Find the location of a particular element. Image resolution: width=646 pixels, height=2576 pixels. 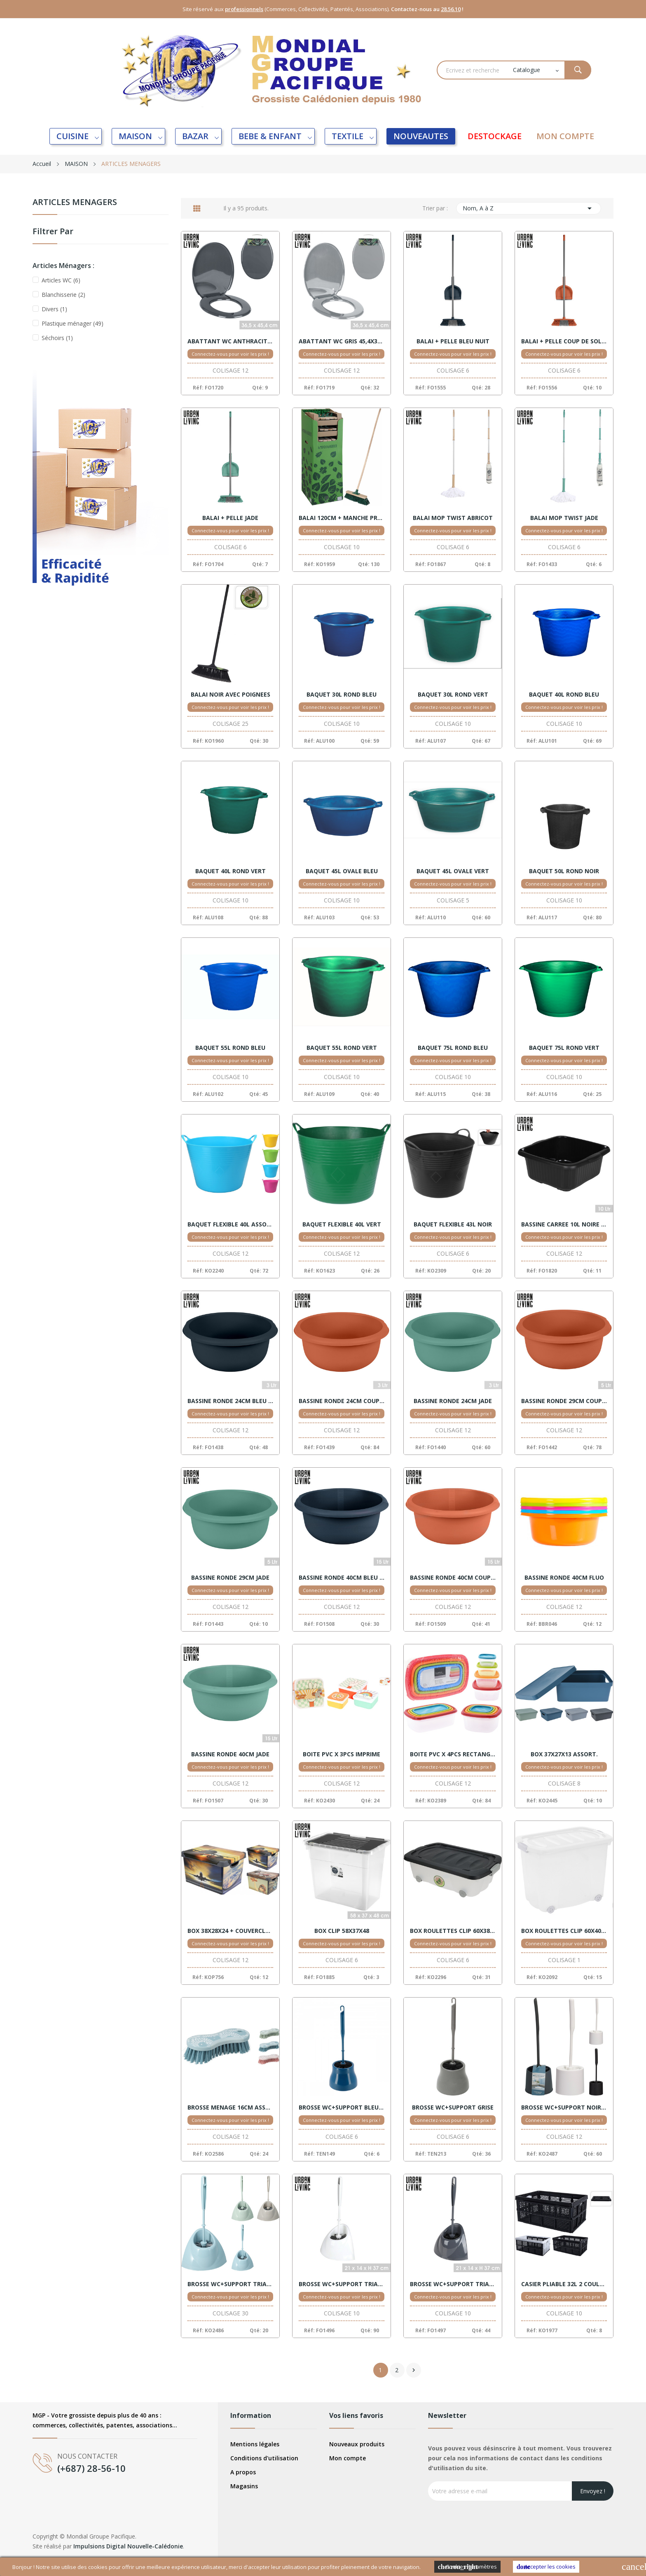

BAQUET 55L ROND BLEU is located at coordinates (230, 1047).